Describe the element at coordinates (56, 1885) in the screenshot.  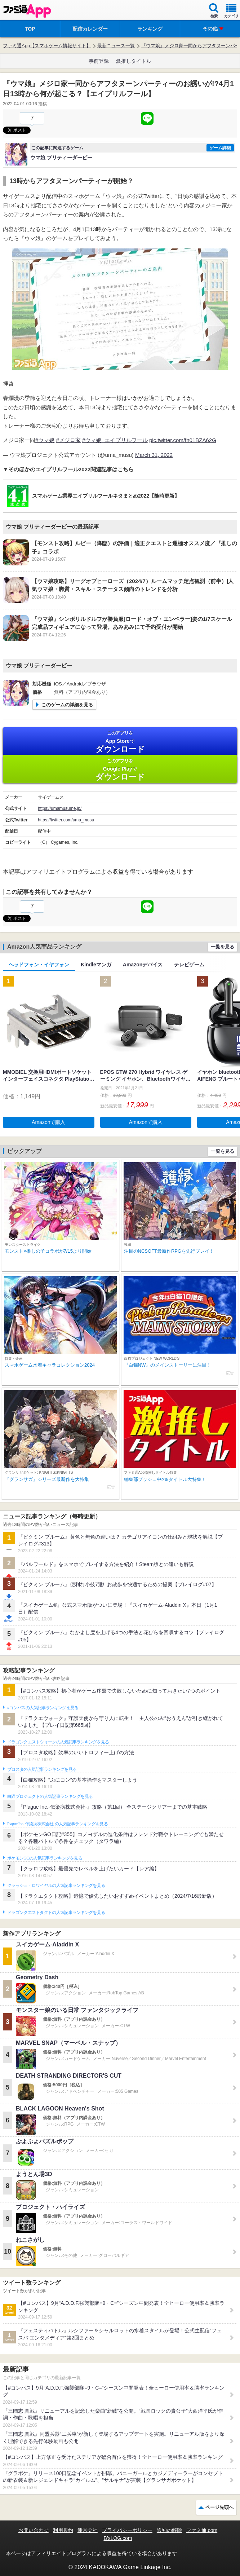
I see `クラッシュ・ロワイヤルの人気記事ランキングを見る` at that location.